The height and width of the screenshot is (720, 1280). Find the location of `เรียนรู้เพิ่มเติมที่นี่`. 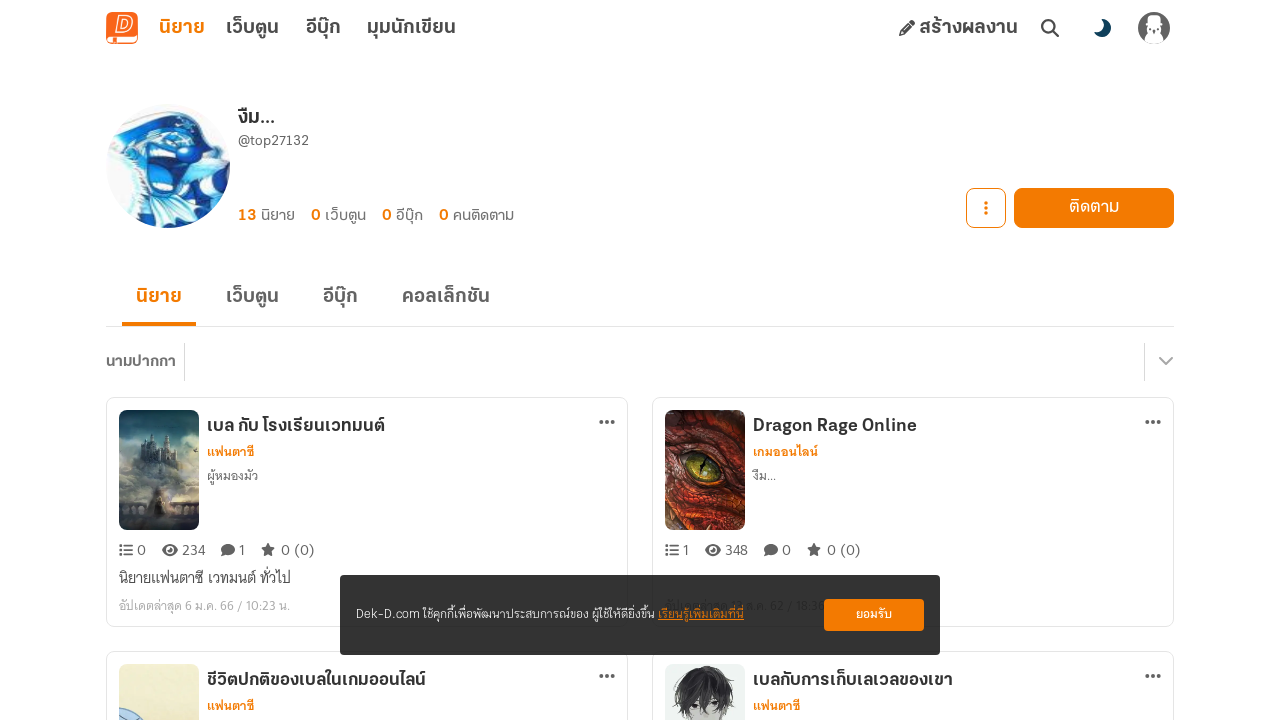

เรียนรู้เพิ่มเติมที่นี่ is located at coordinates (701, 614).